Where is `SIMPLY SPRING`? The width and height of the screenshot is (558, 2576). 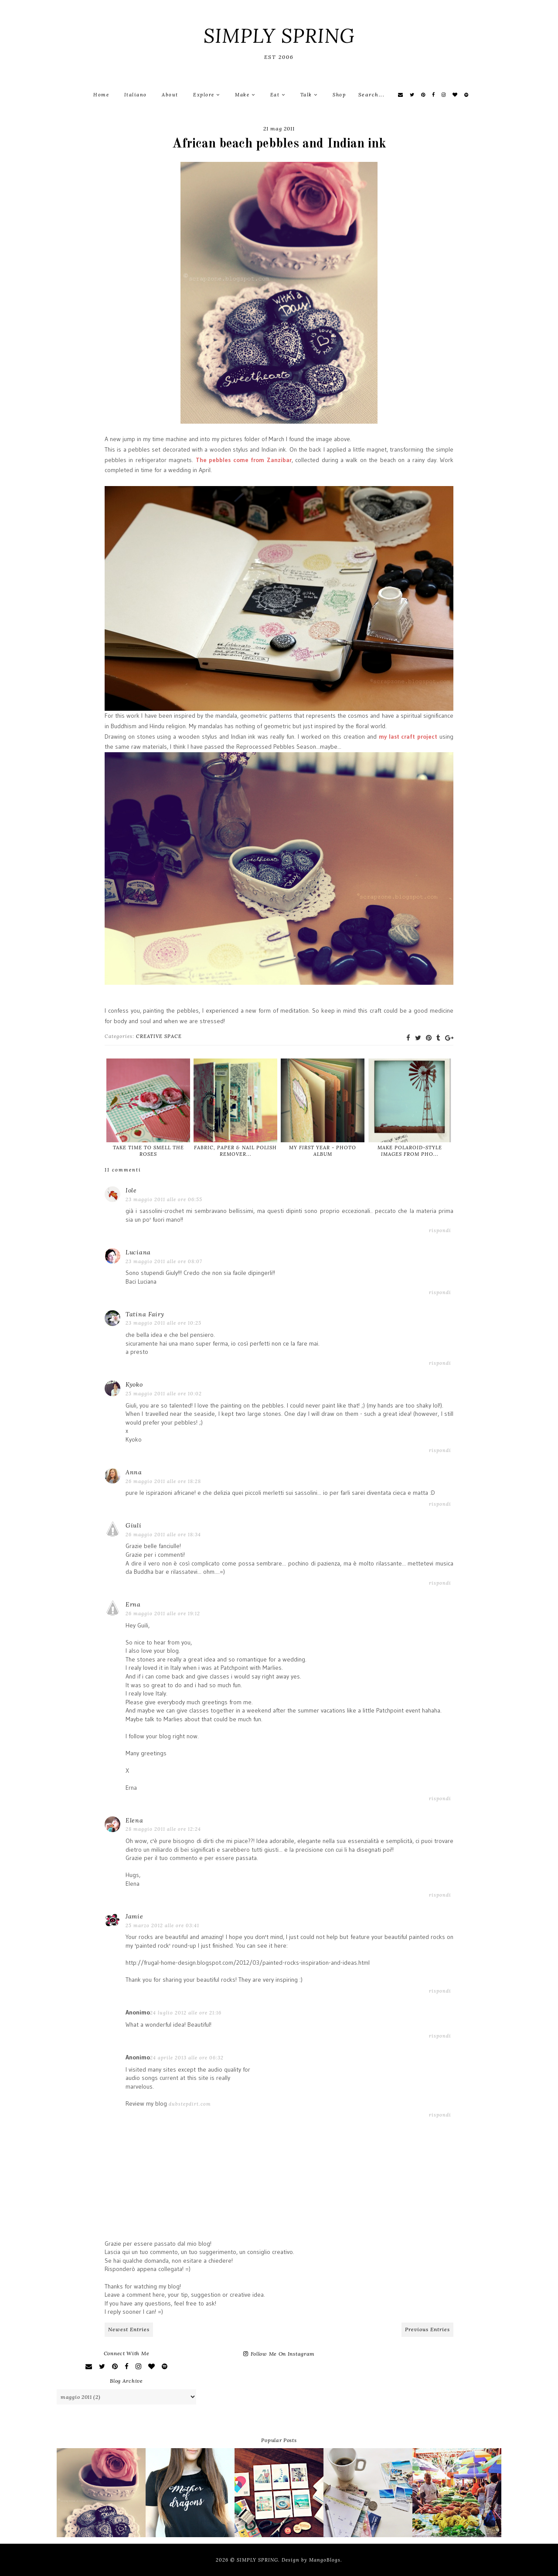 SIMPLY SPRING is located at coordinates (279, 35).